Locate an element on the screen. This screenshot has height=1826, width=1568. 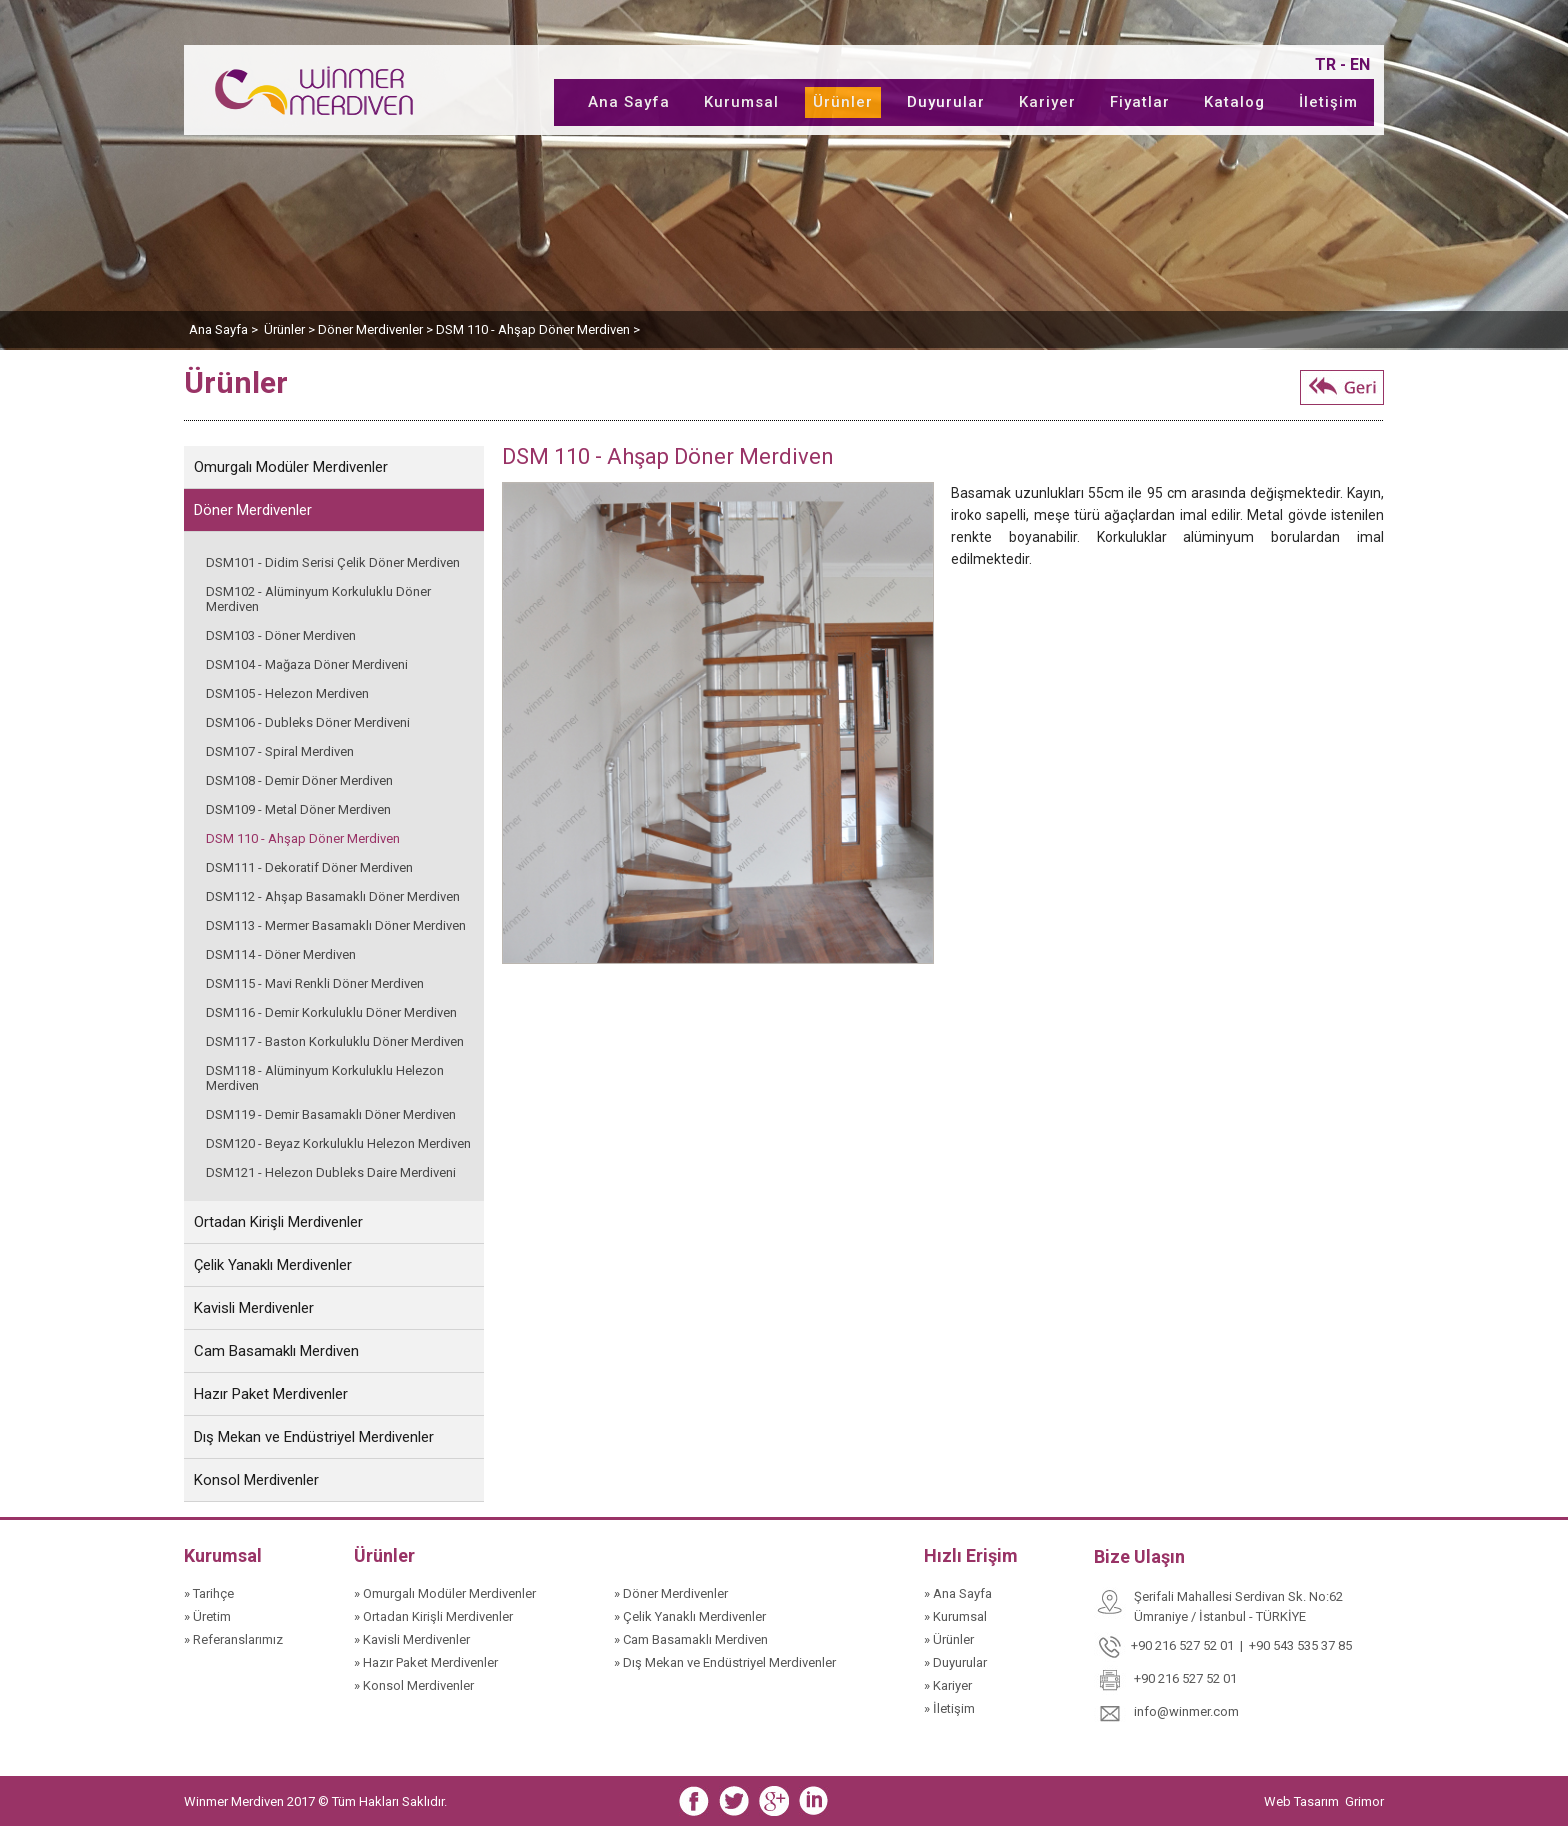
Fiyatlar is located at coordinates (1140, 102).